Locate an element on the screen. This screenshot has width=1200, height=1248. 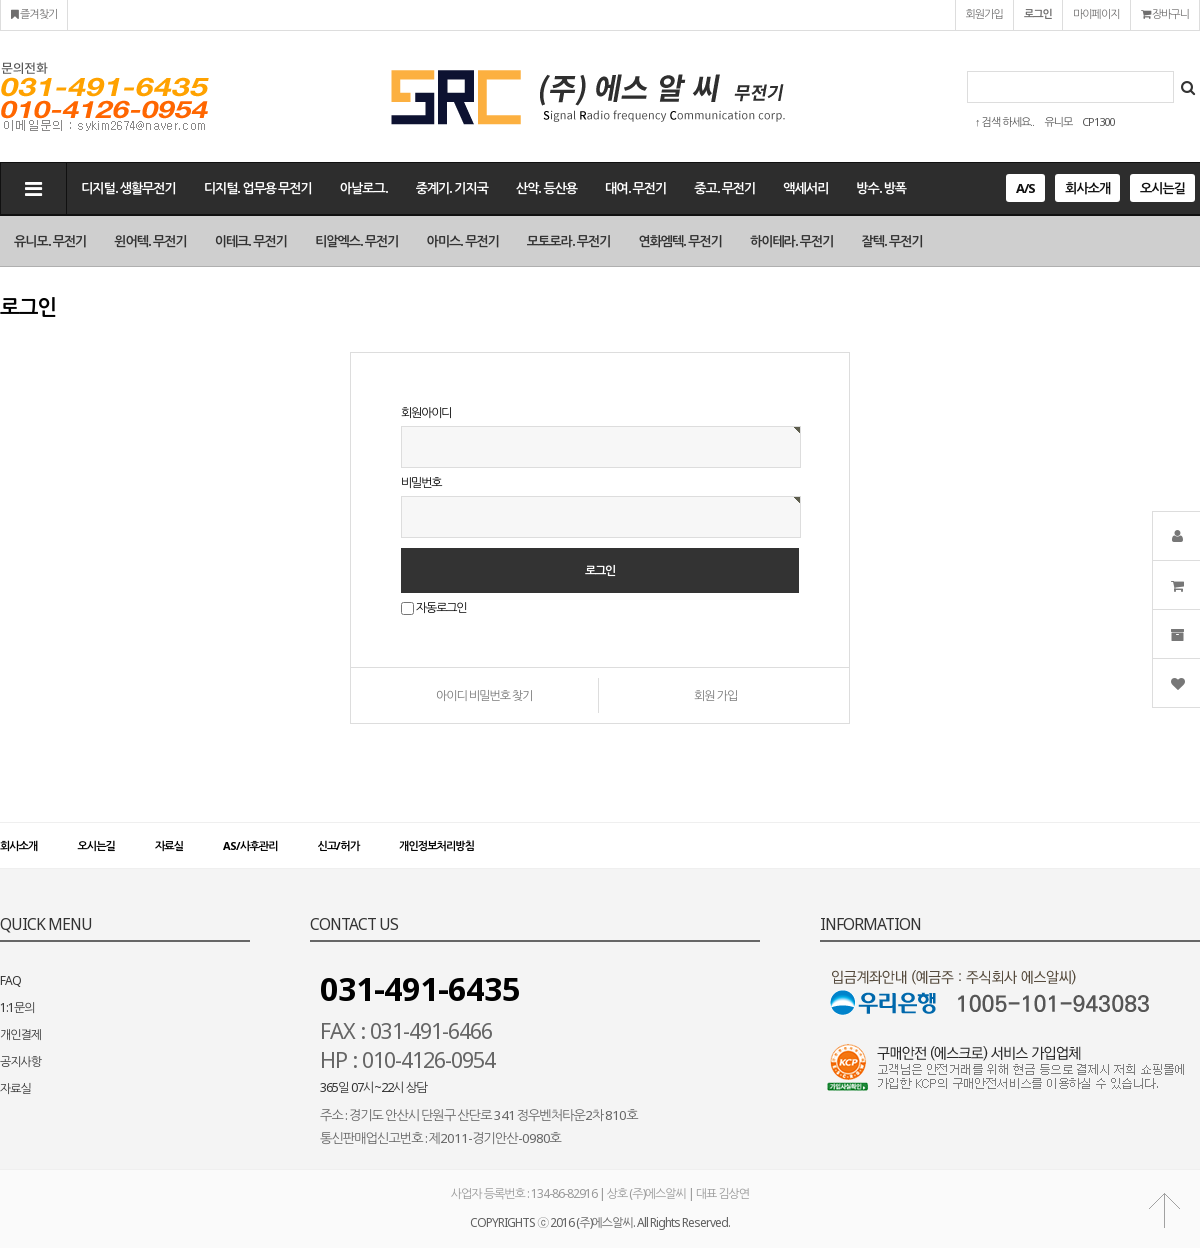
중계기. 기지국 is located at coordinates (452, 188).